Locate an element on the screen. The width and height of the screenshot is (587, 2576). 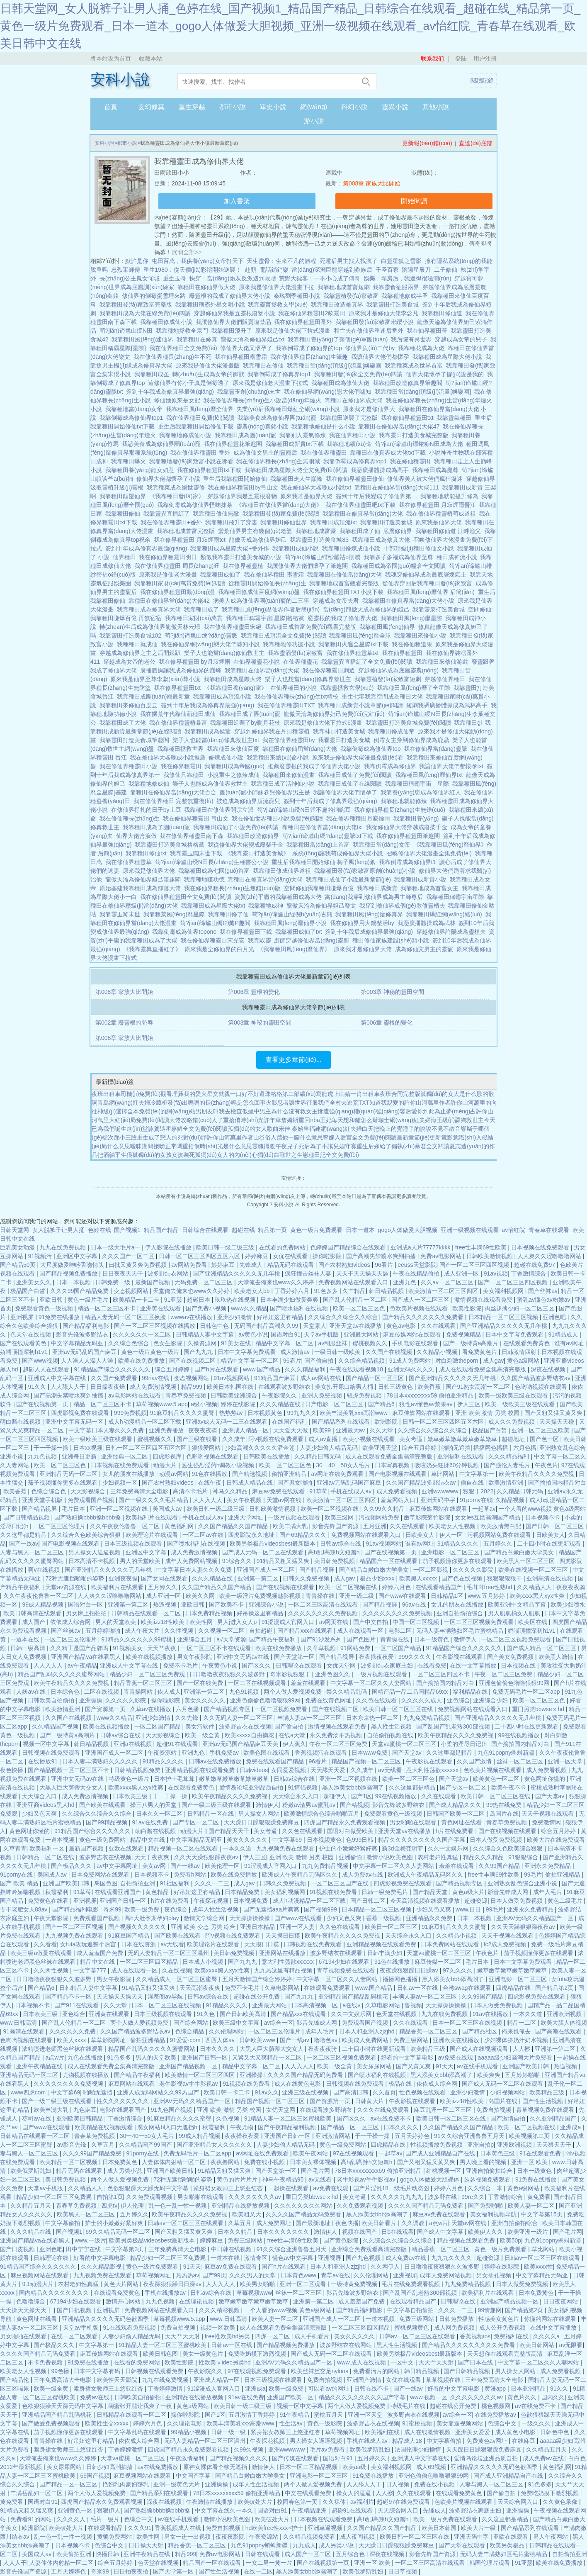
av黄色小说 is located at coordinates (253, 1334).